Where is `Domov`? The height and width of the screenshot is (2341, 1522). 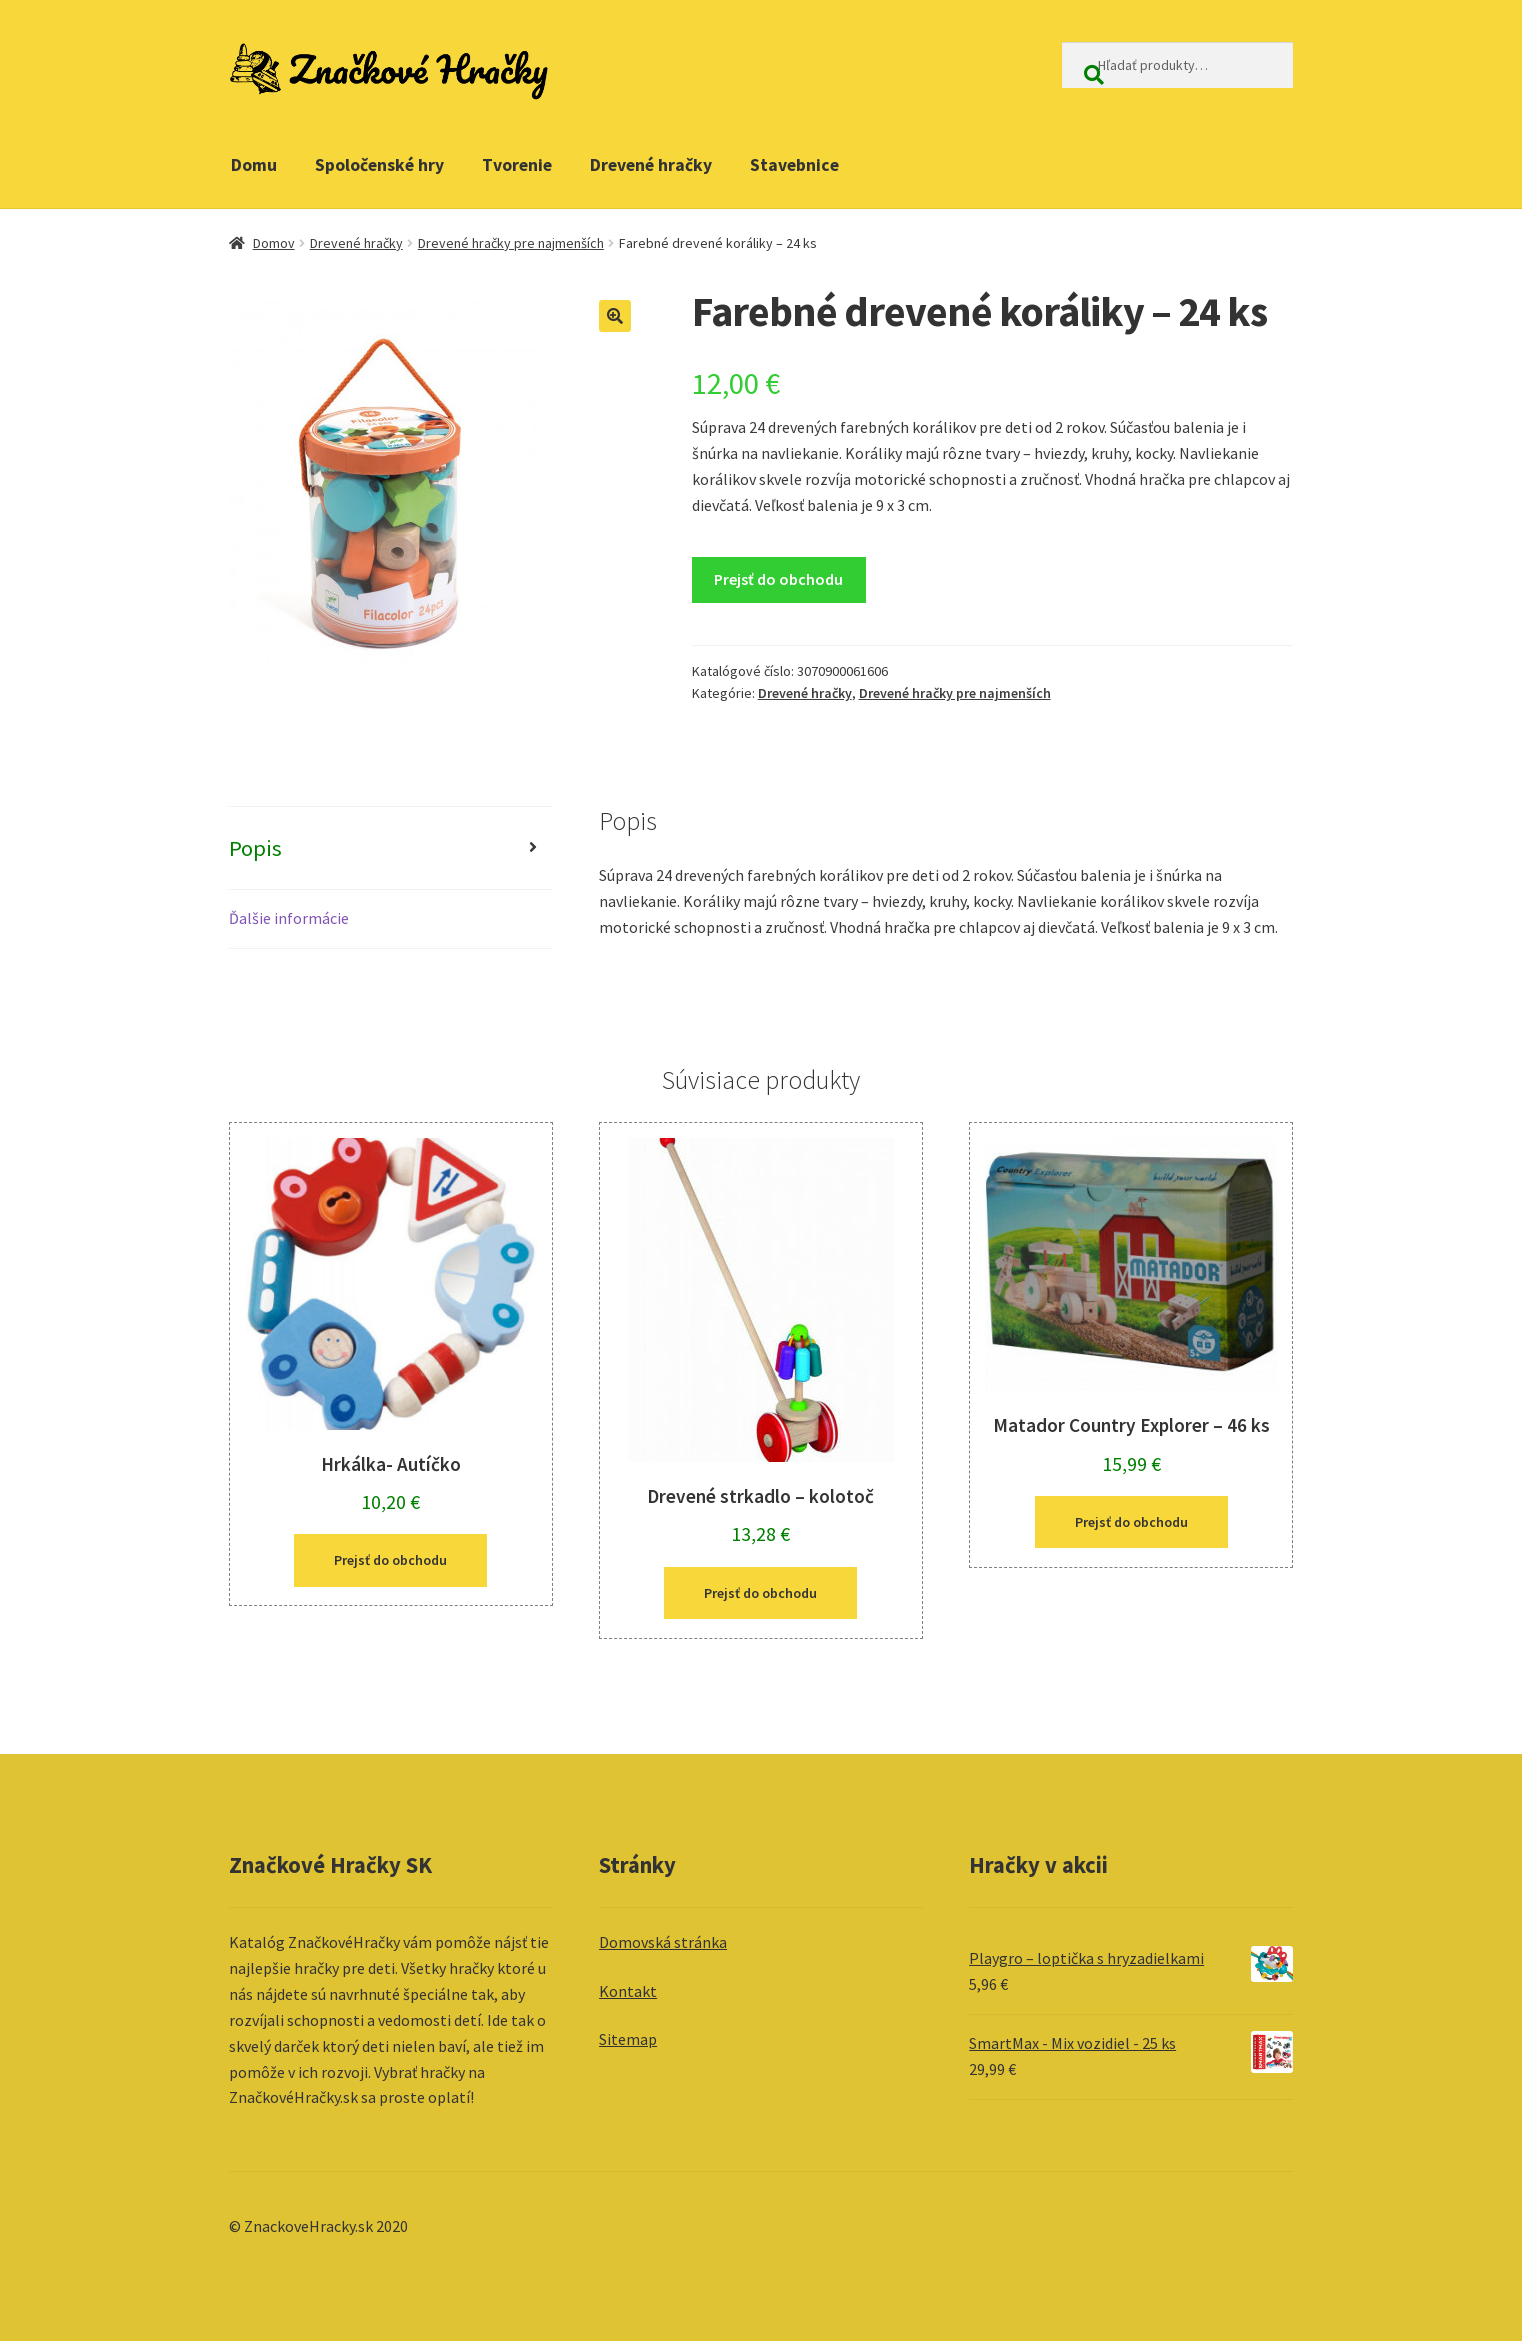 Domov is located at coordinates (274, 243).